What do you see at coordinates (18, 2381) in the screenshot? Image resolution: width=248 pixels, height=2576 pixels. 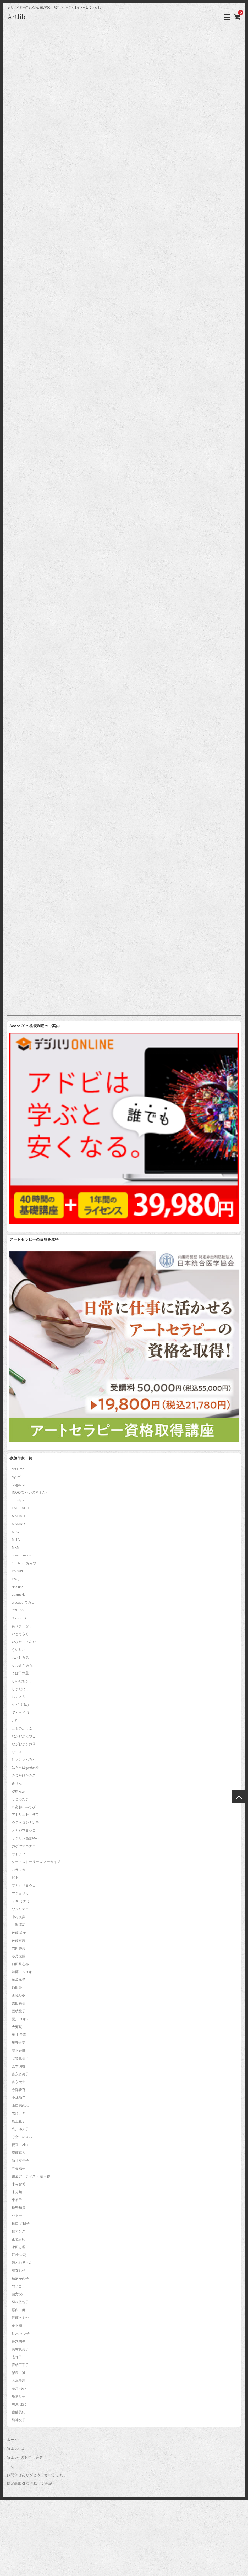 I see `高本洋志` at bounding box center [18, 2381].